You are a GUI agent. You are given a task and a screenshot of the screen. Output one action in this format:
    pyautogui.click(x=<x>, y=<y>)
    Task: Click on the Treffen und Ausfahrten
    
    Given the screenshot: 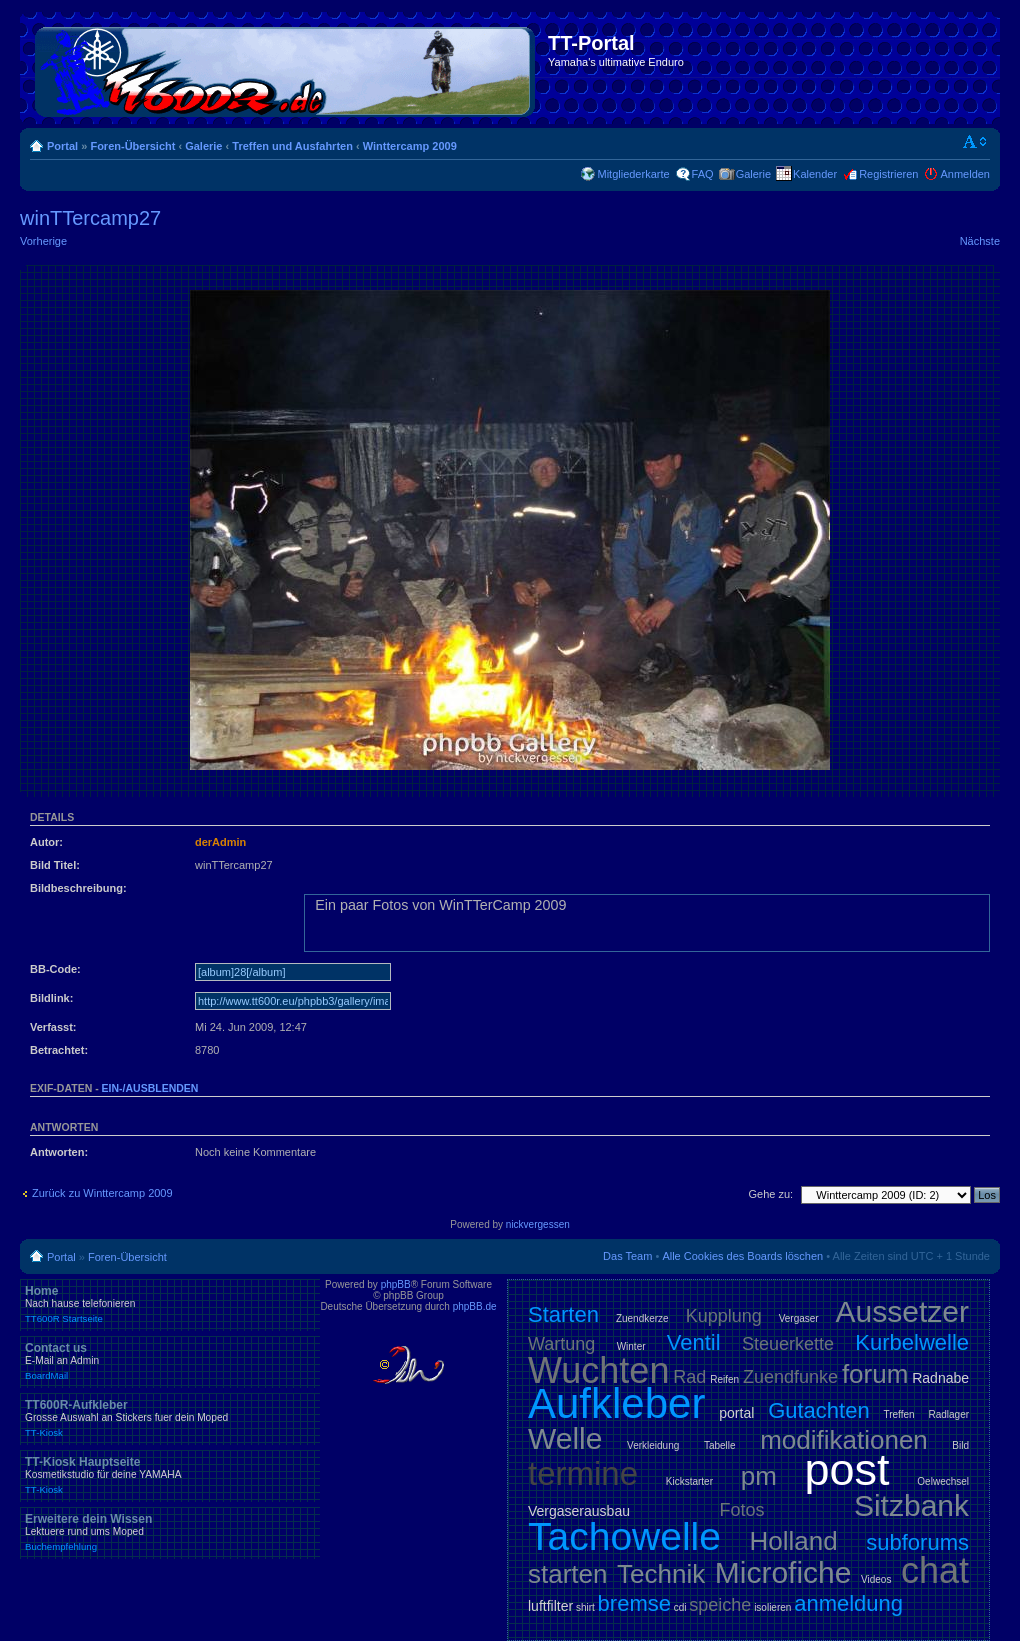 What is the action you would take?
    pyautogui.click(x=292, y=146)
    